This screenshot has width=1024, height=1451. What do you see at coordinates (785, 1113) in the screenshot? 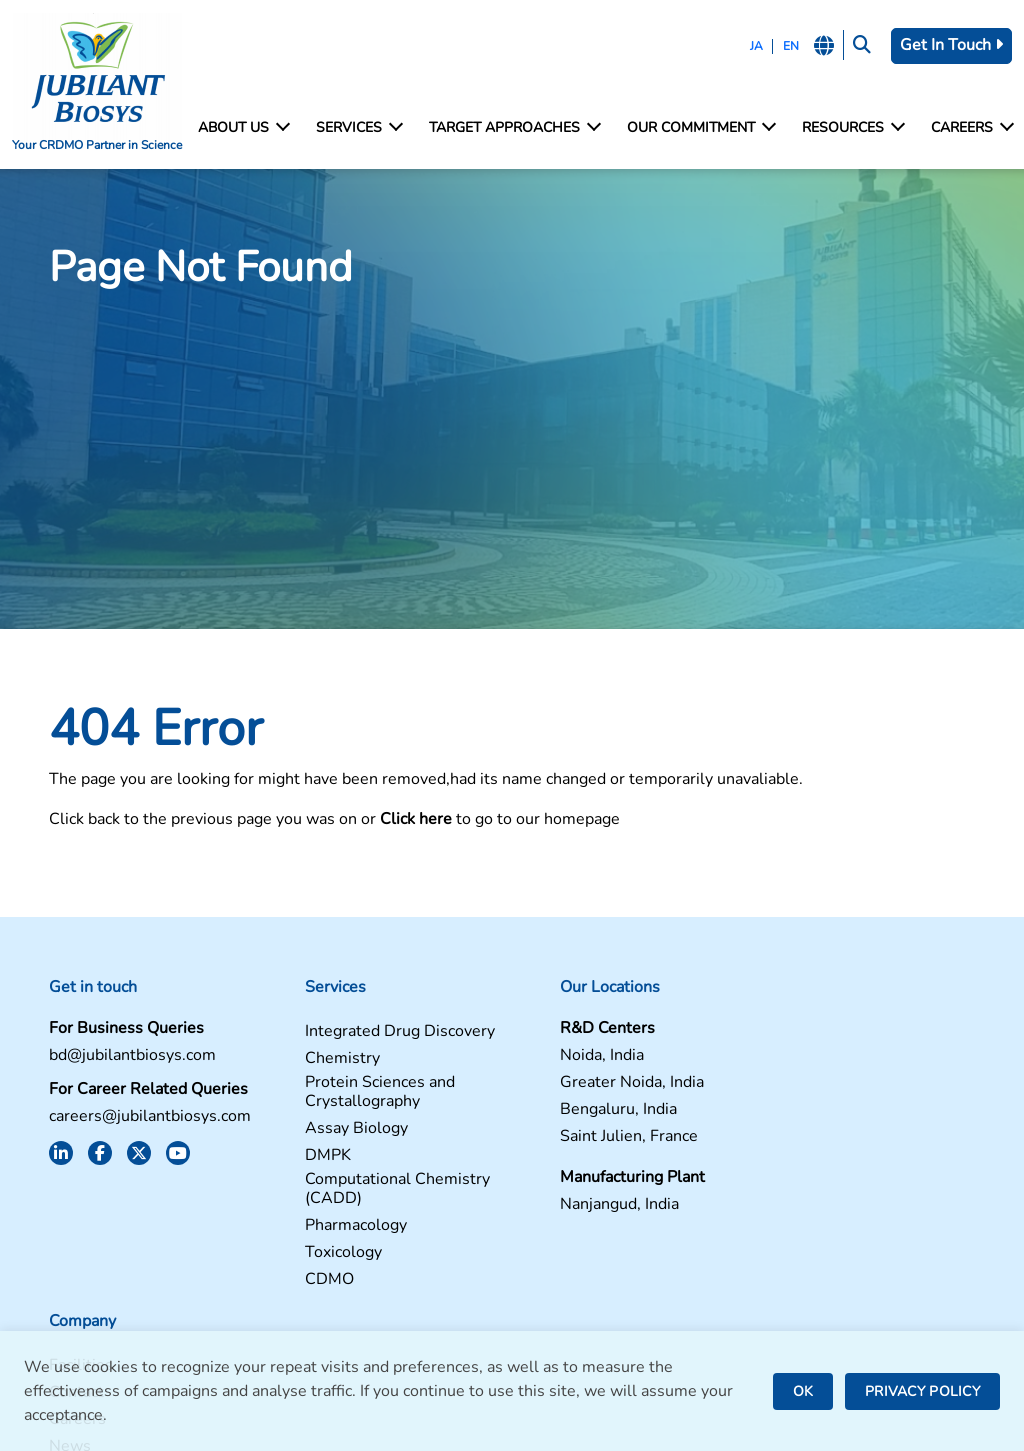
I see `News` at bounding box center [785, 1113].